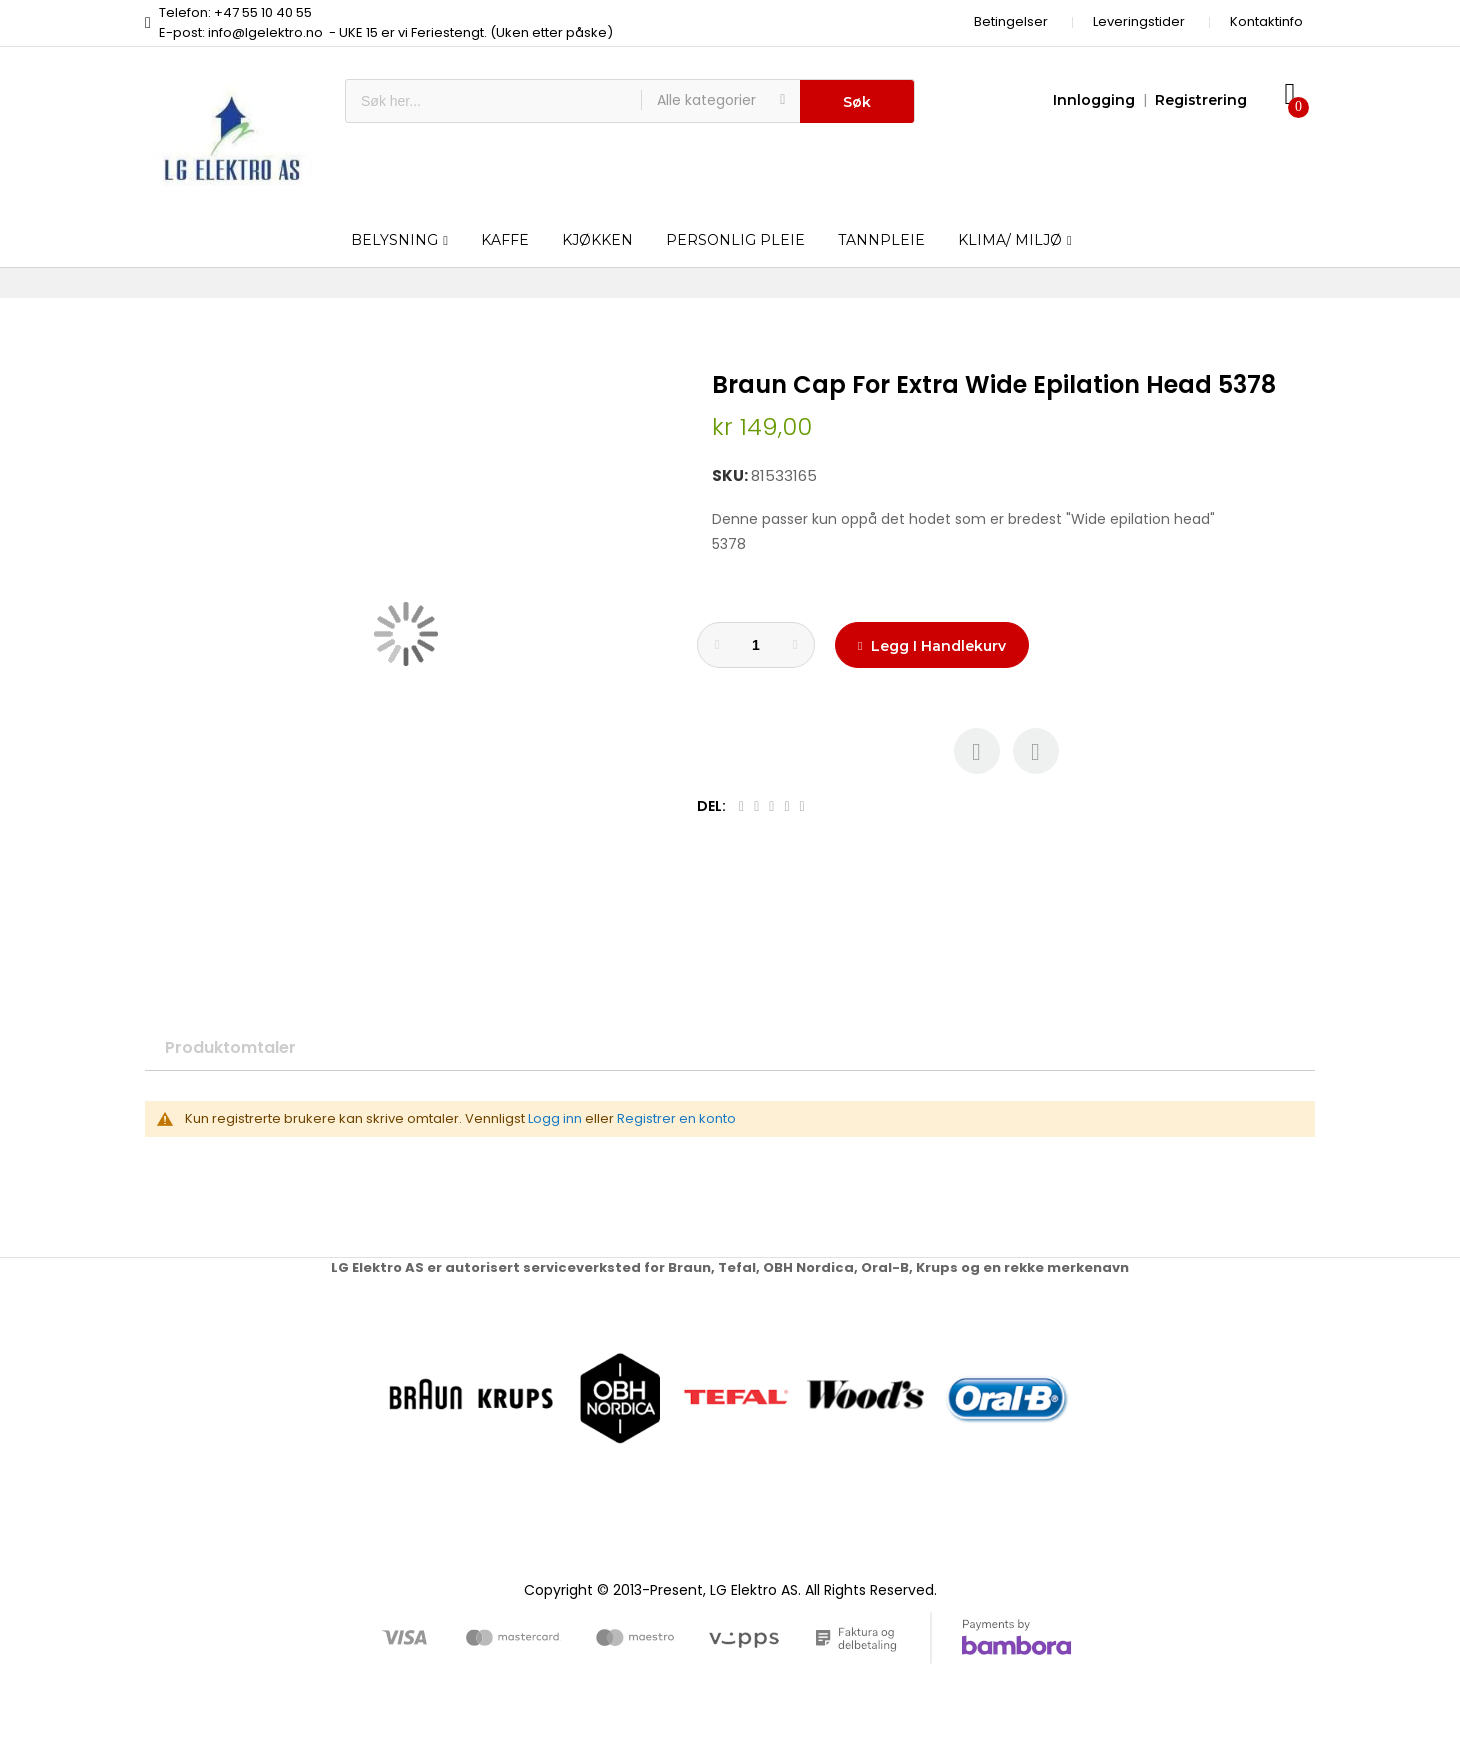  What do you see at coordinates (1139, 21) in the screenshot?
I see `Leveringstider` at bounding box center [1139, 21].